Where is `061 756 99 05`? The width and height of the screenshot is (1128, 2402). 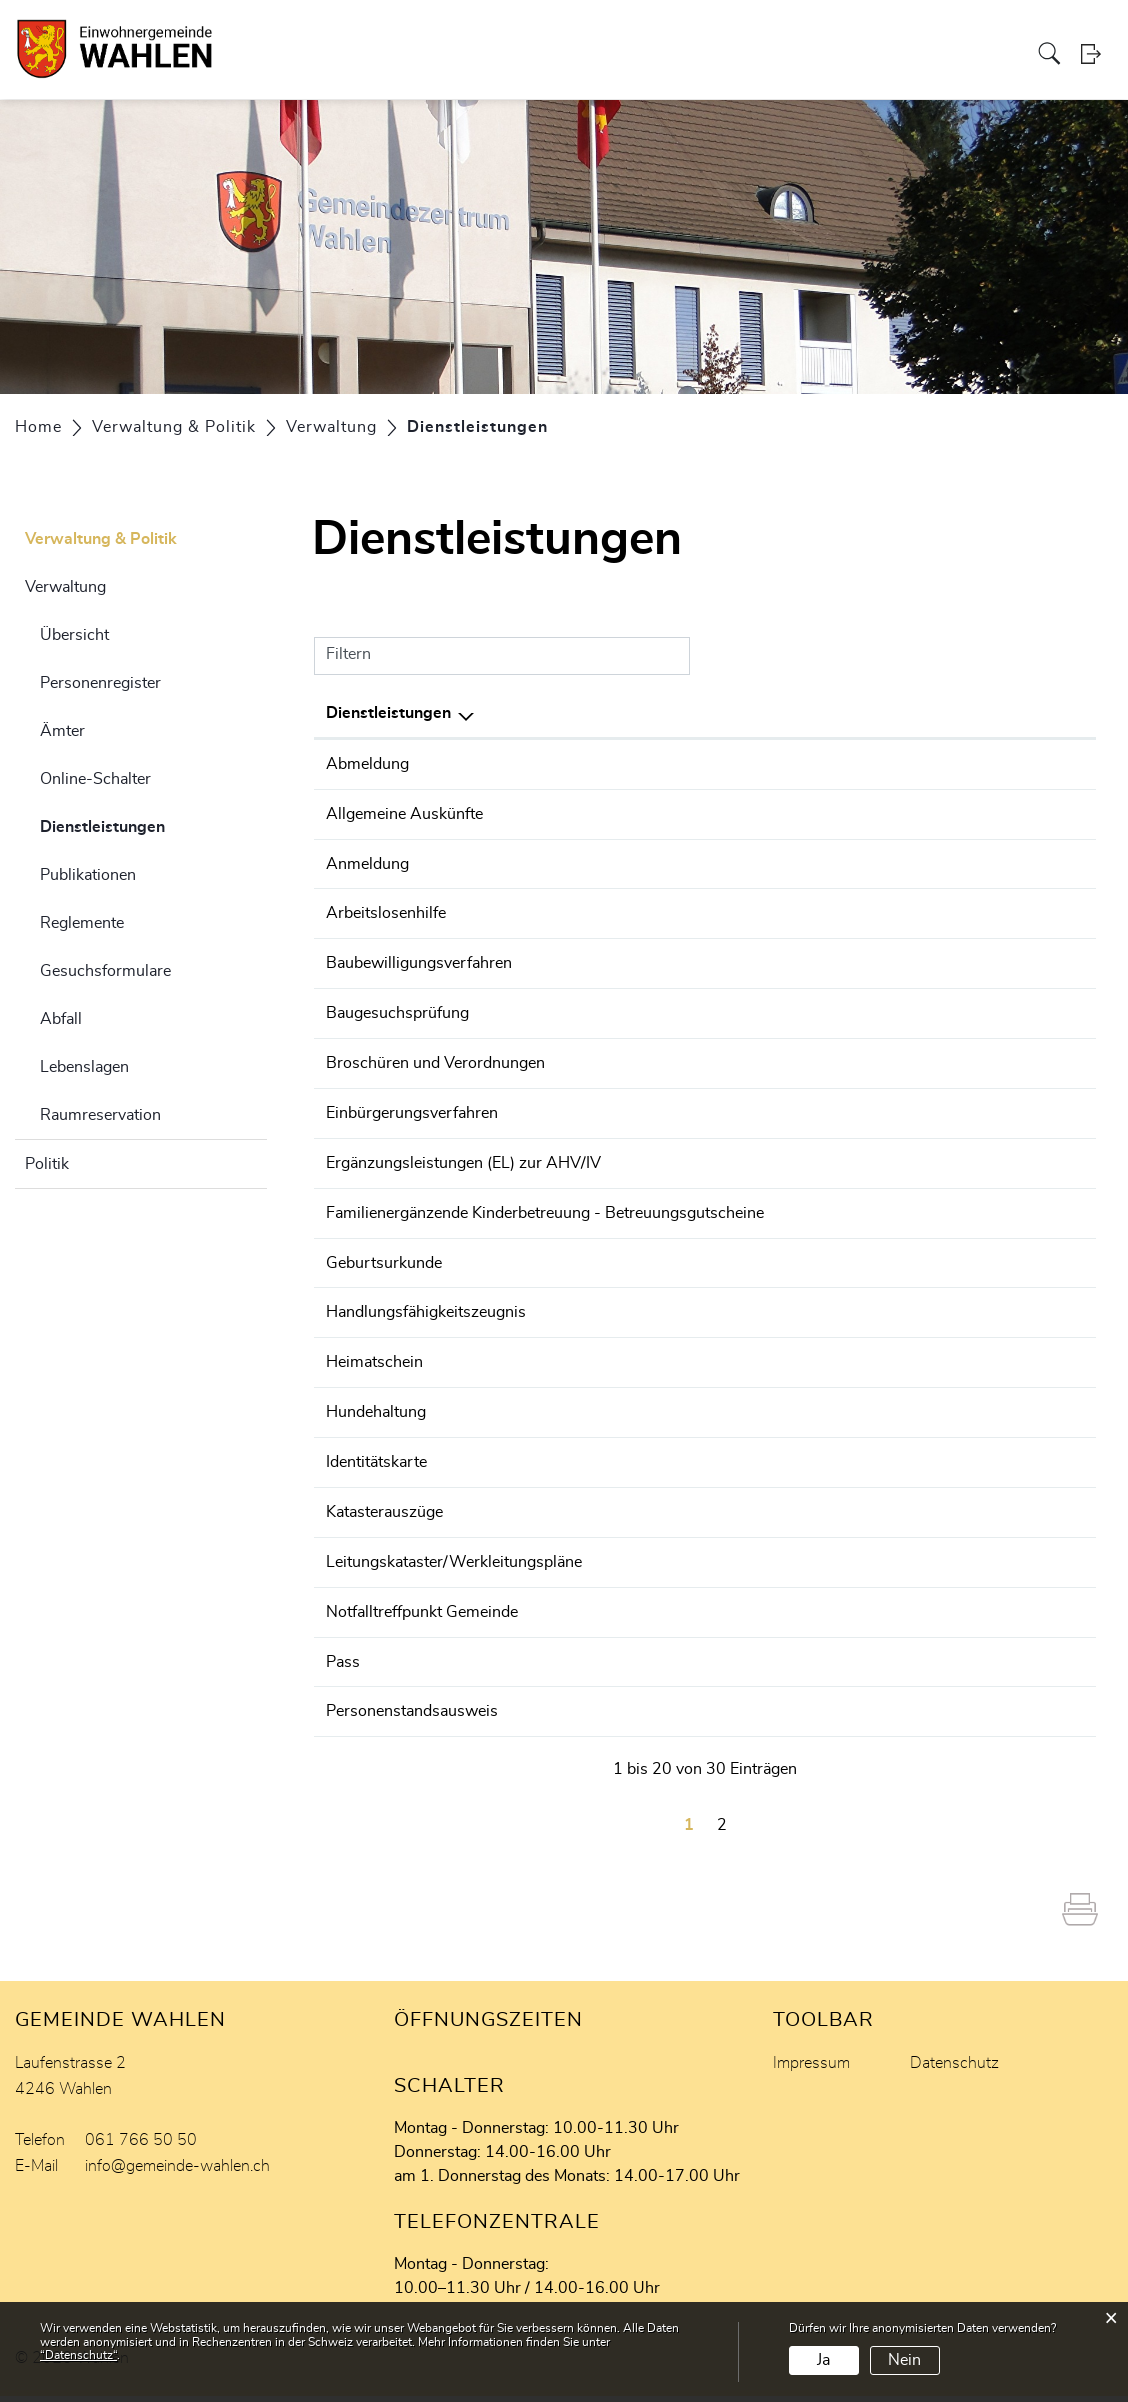 061 756 99 05 is located at coordinates (1027, 1009).